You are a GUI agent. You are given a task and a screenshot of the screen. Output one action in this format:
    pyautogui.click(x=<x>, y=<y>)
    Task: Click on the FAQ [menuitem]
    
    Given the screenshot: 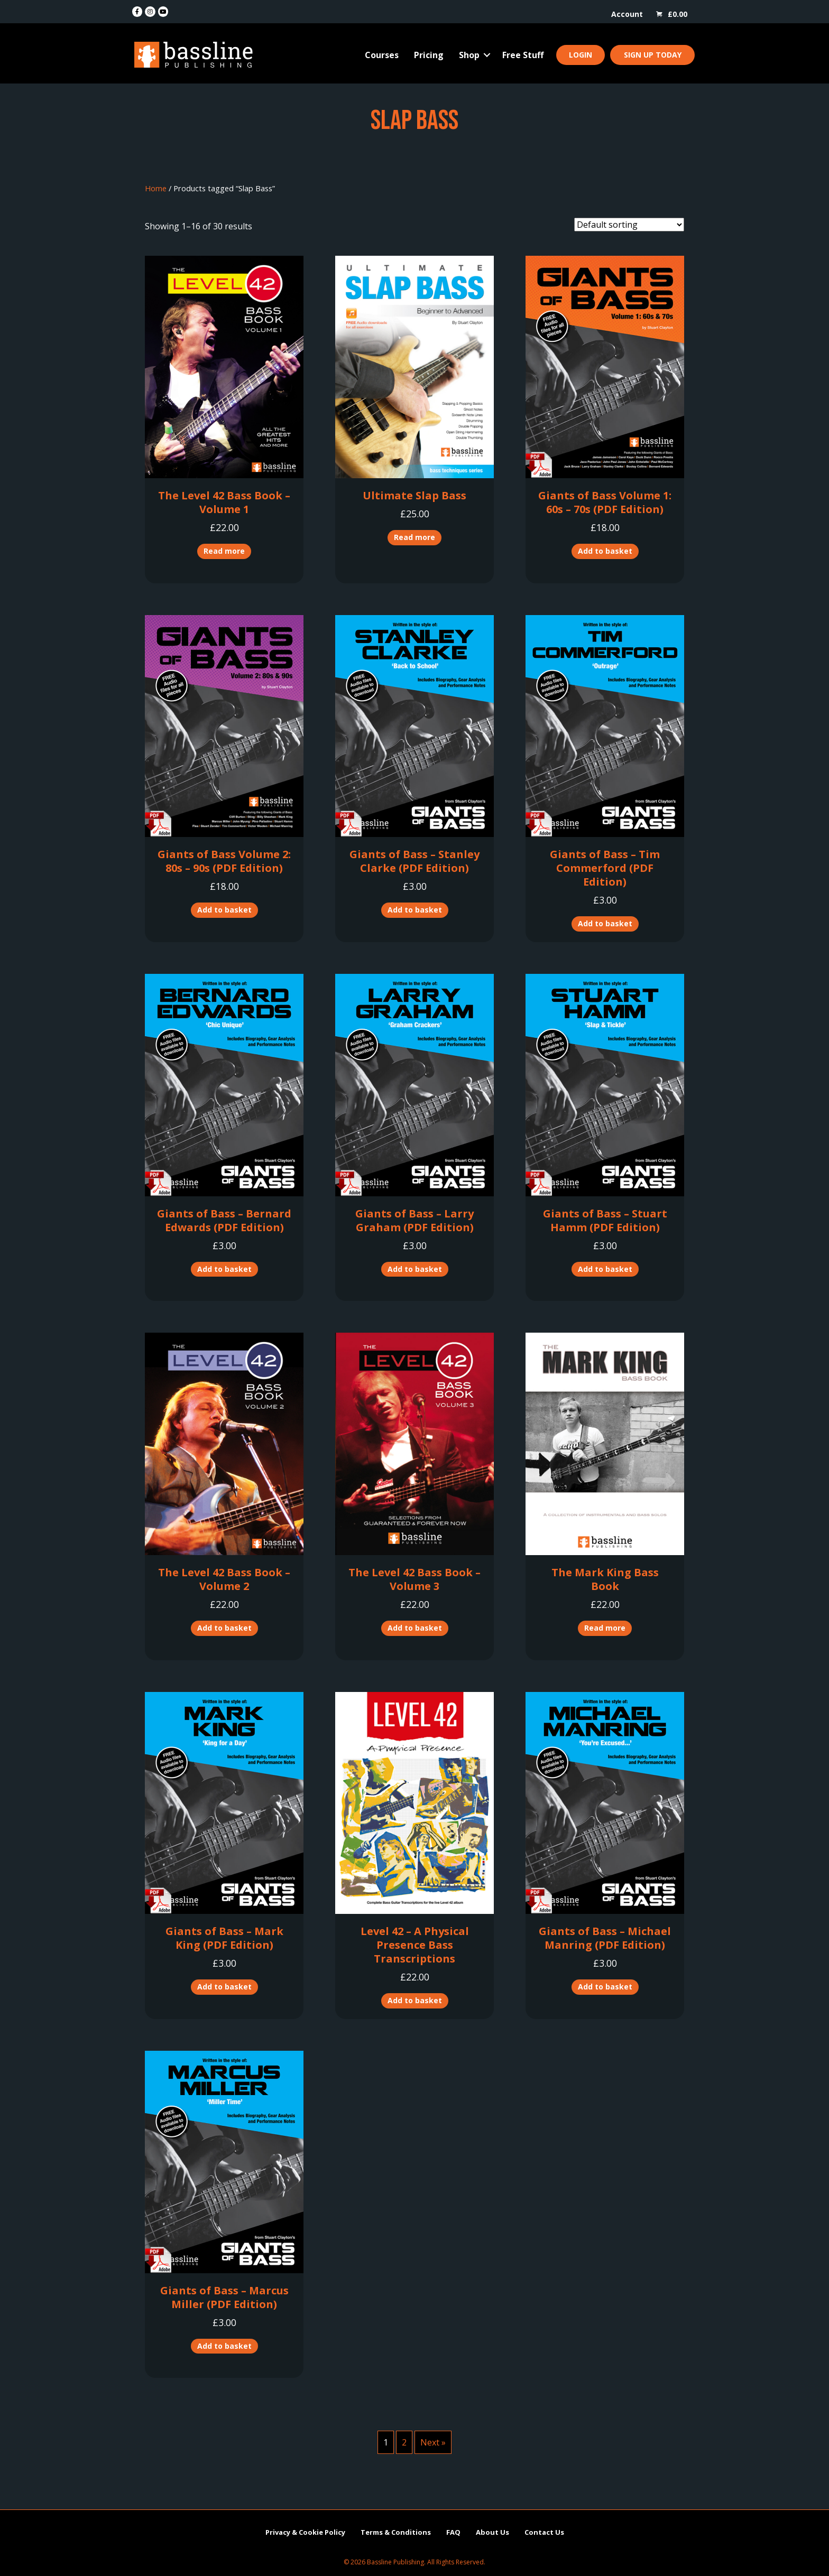 What is the action you would take?
    pyautogui.click(x=453, y=2532)
    